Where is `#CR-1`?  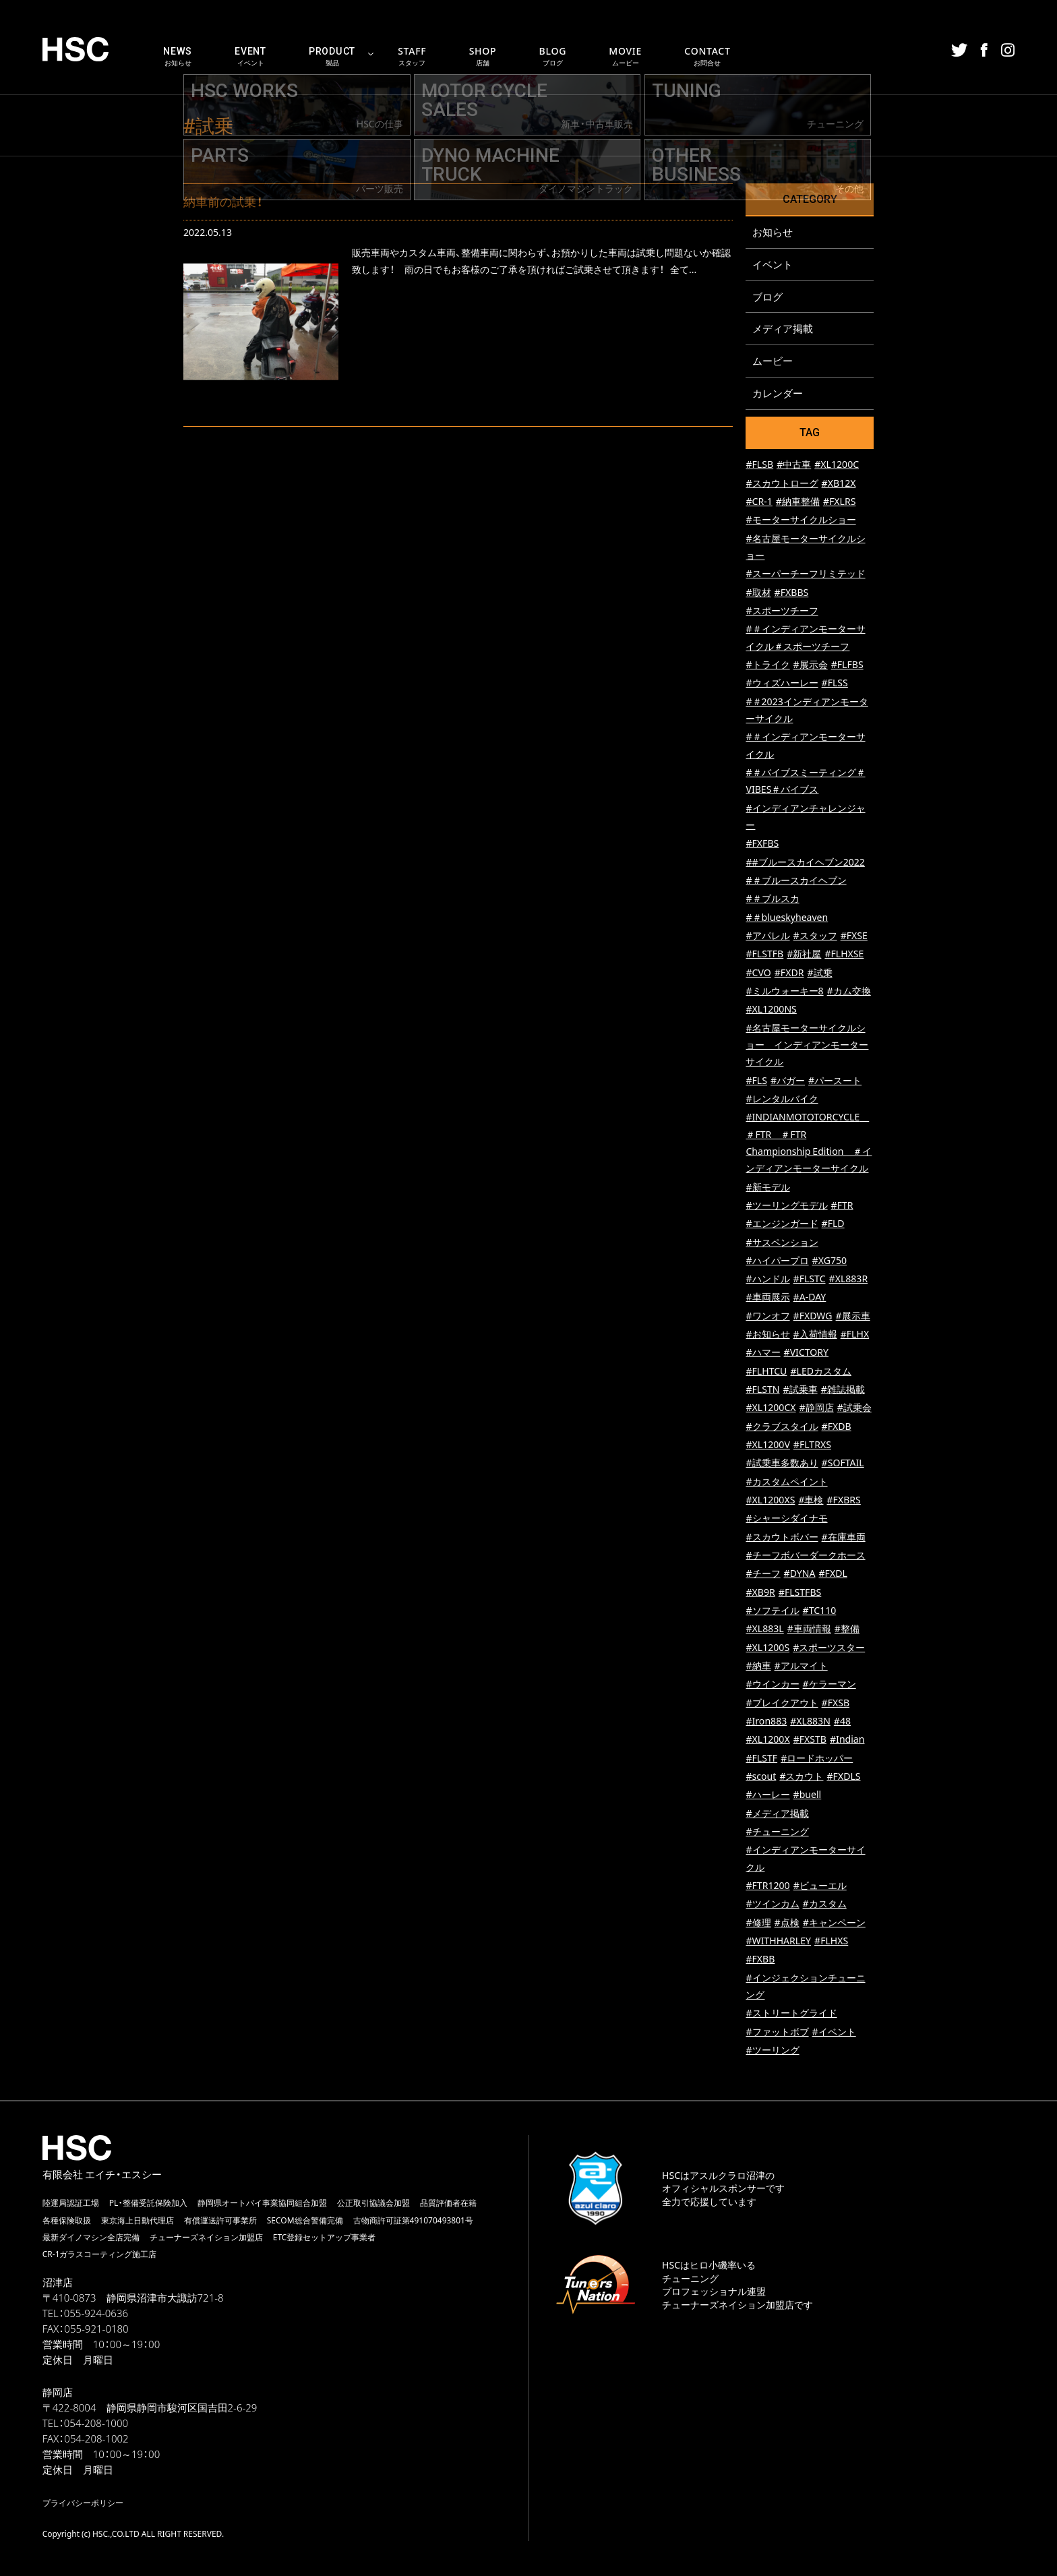
#CR-1 is located at coordinates (759, 503).